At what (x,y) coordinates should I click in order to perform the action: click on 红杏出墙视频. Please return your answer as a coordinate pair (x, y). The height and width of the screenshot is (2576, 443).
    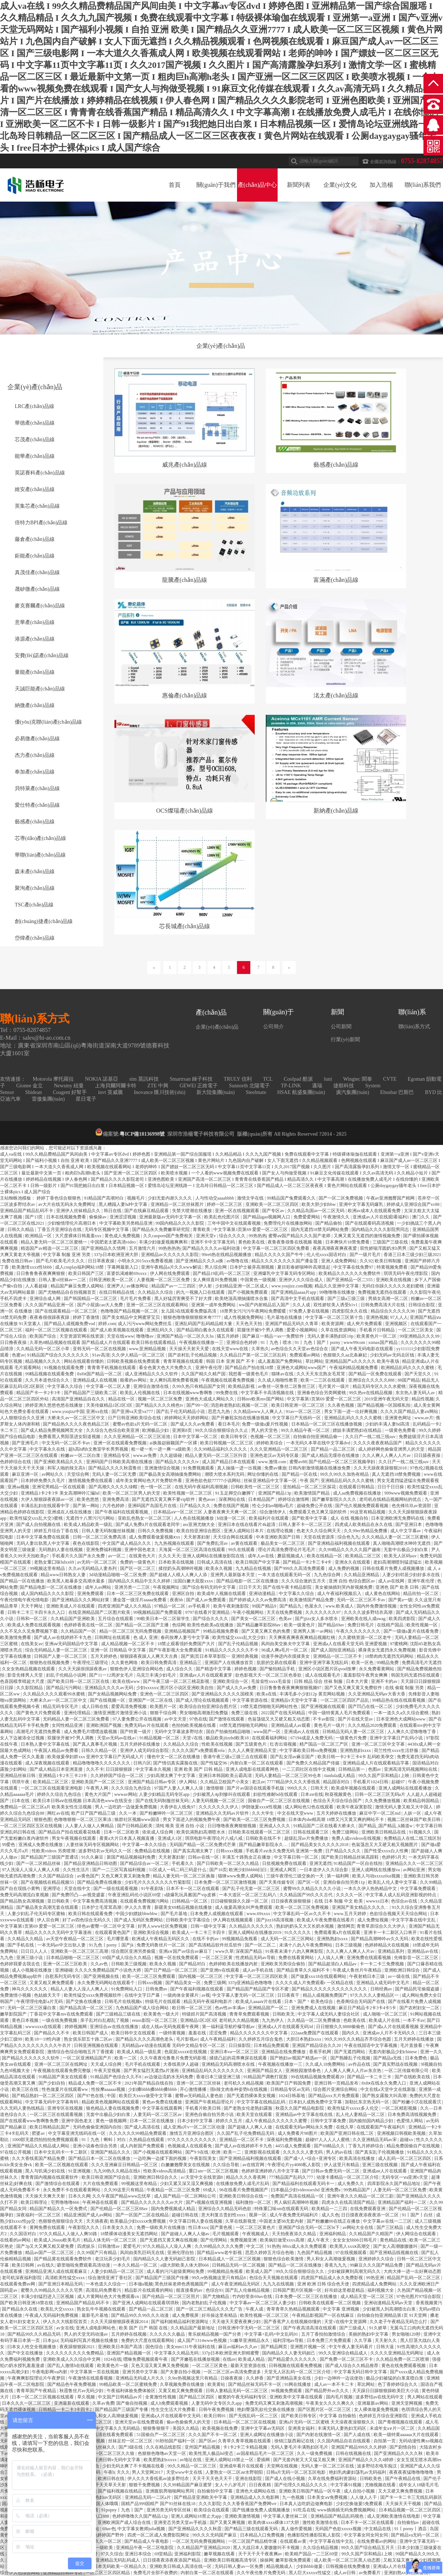
    Looking at the image, I should click on (284, 1744).